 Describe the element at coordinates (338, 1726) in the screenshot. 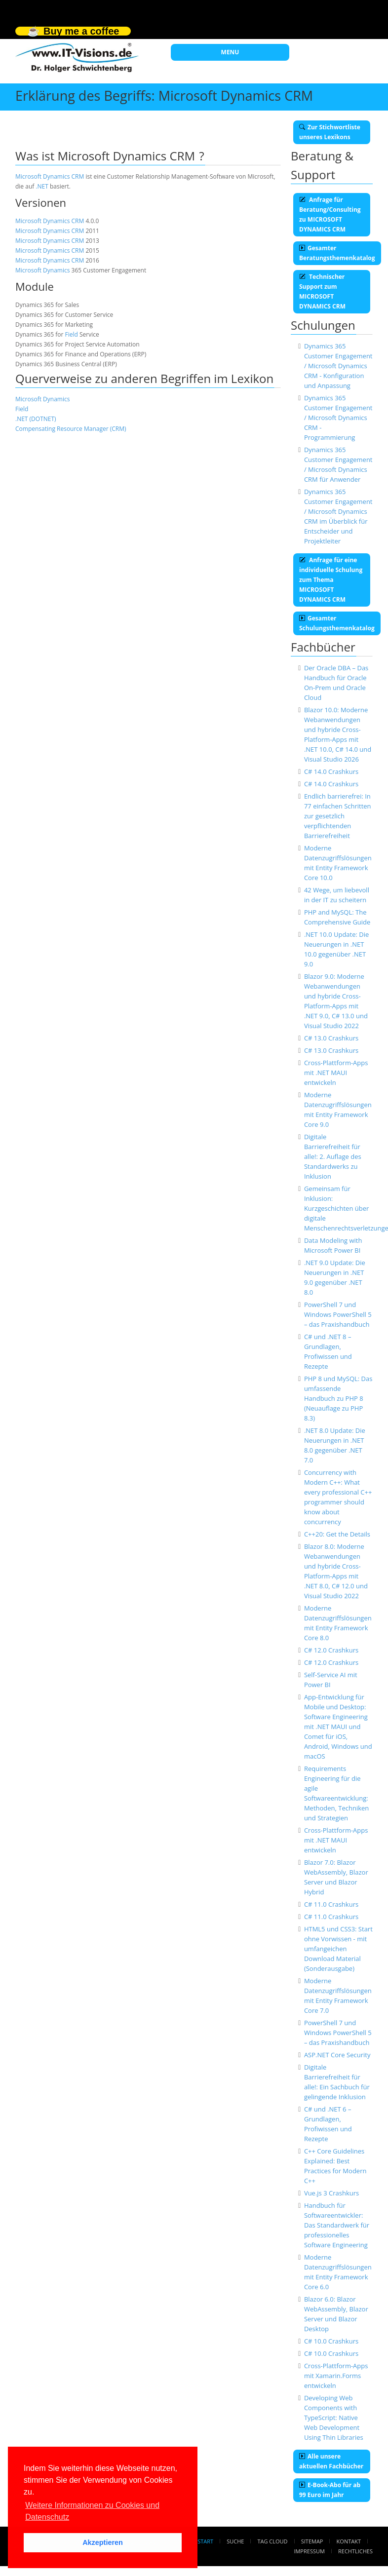

I see `App-Entwicklung für Mobile und Desktop: Software Engineering mit .NET MAUI und Comet für iOS, Android, Windows und macOS` at that location.